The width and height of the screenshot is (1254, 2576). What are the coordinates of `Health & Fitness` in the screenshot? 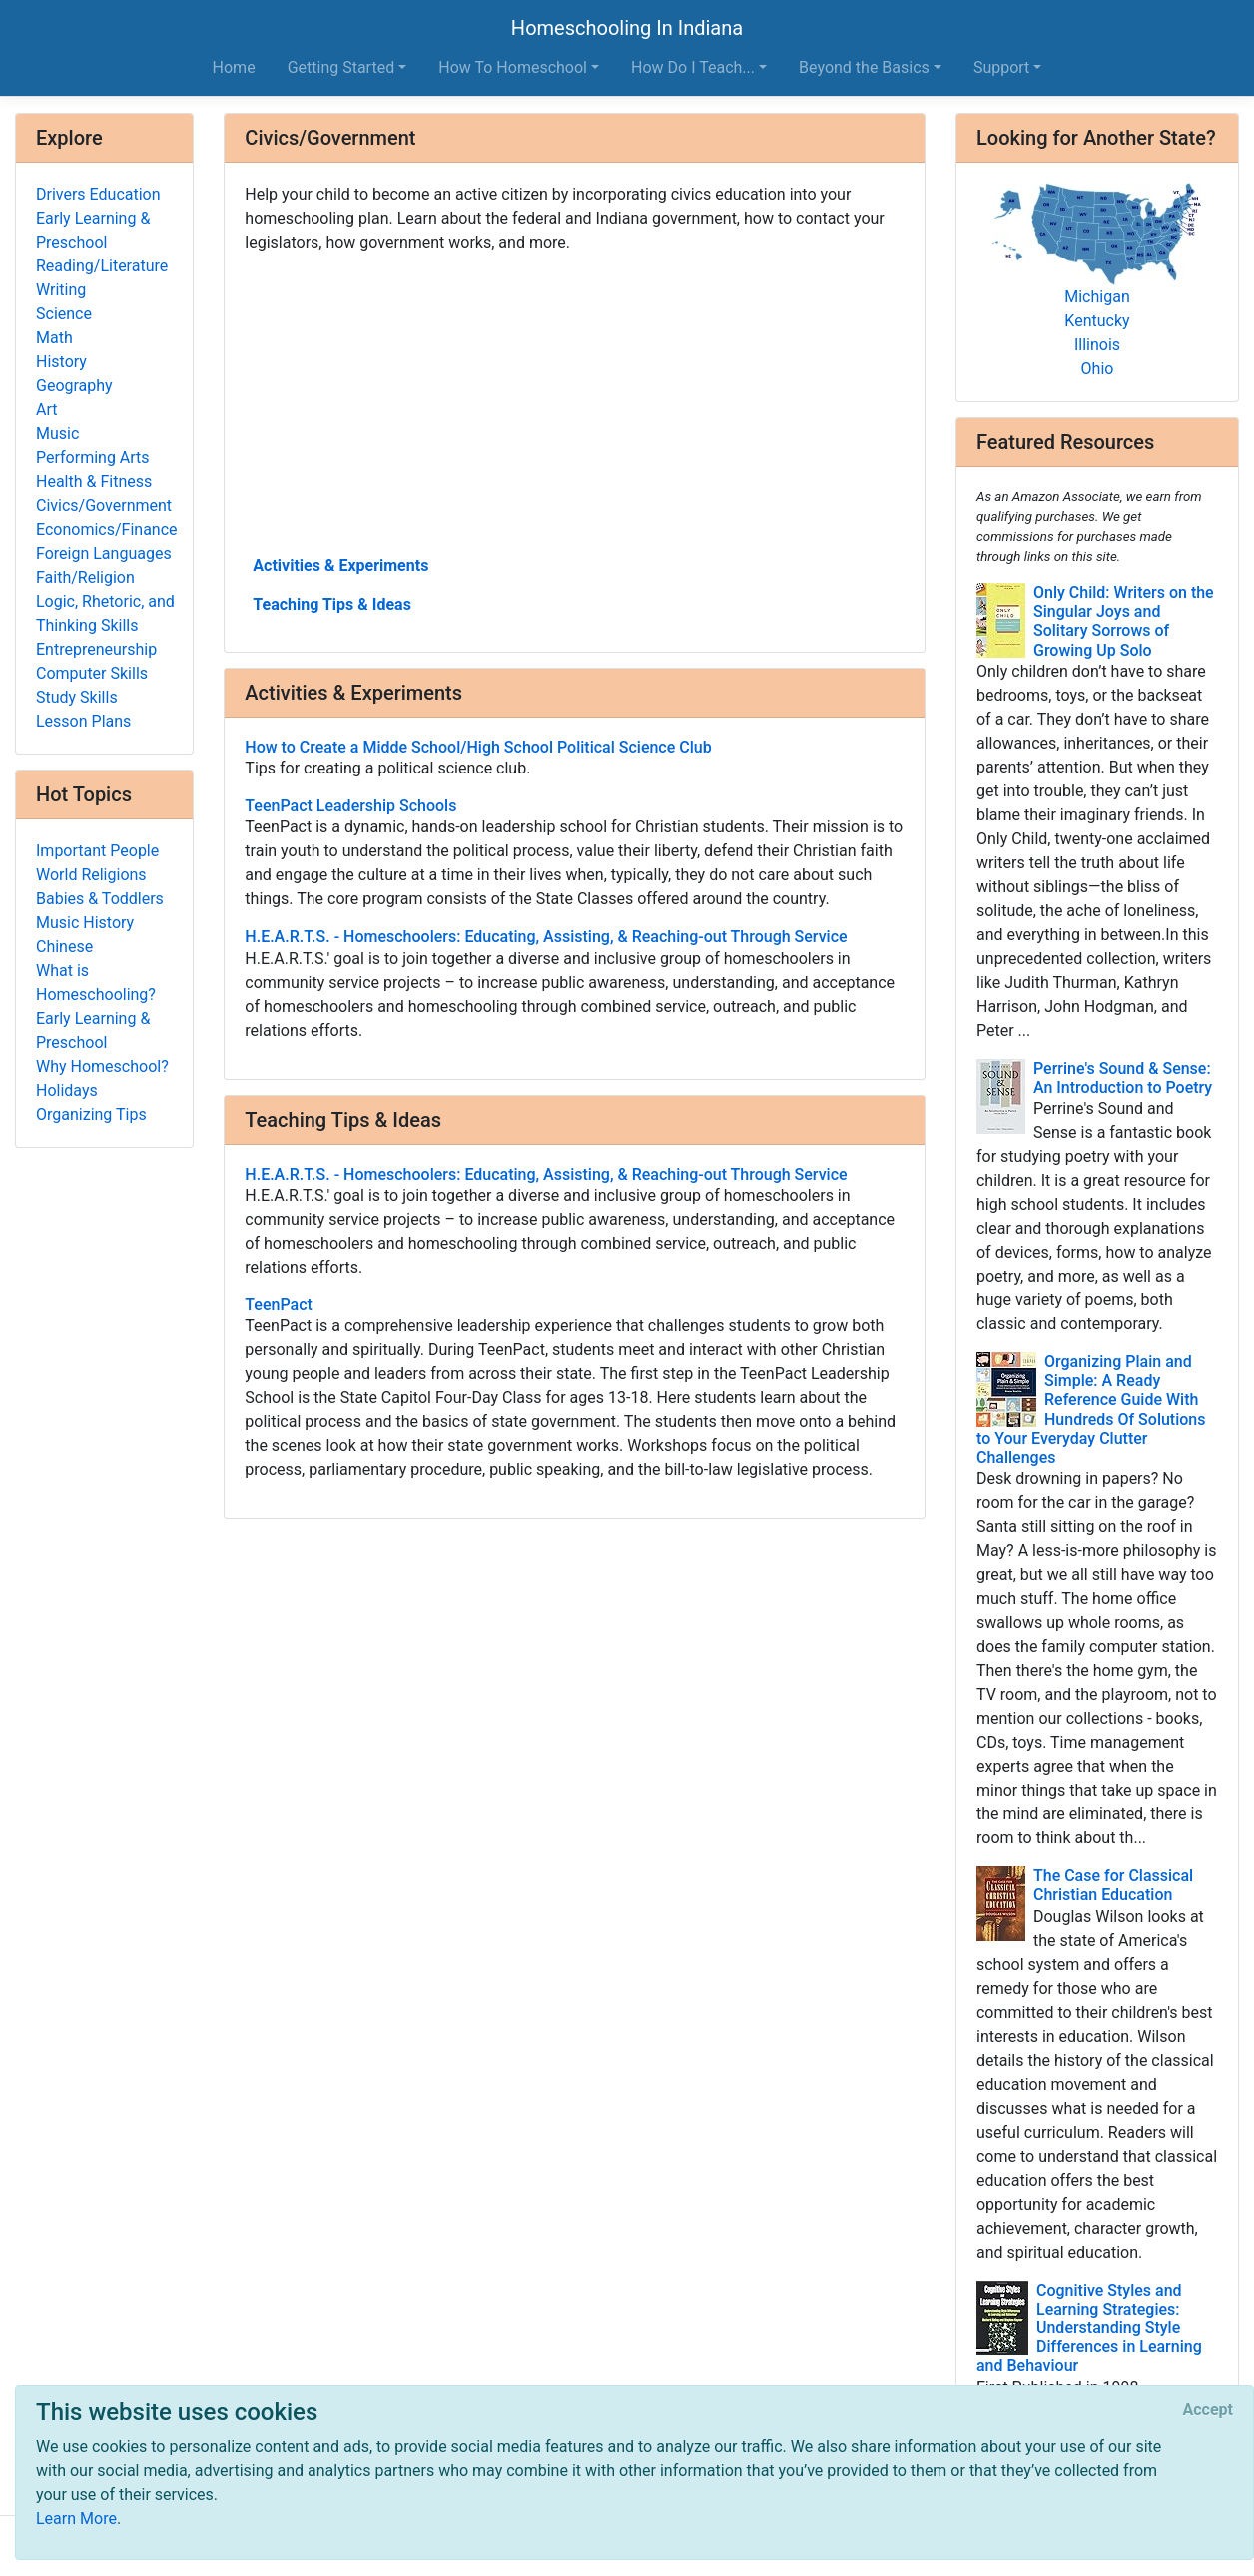 It's located at (94, 481).